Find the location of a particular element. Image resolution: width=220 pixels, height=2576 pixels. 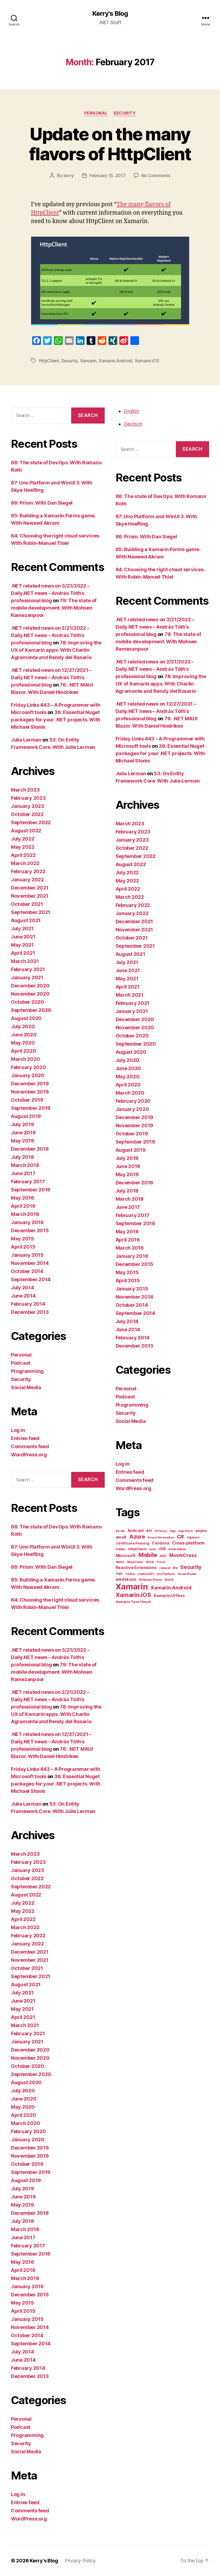

January 2023 is located at coordinates (27, 806).